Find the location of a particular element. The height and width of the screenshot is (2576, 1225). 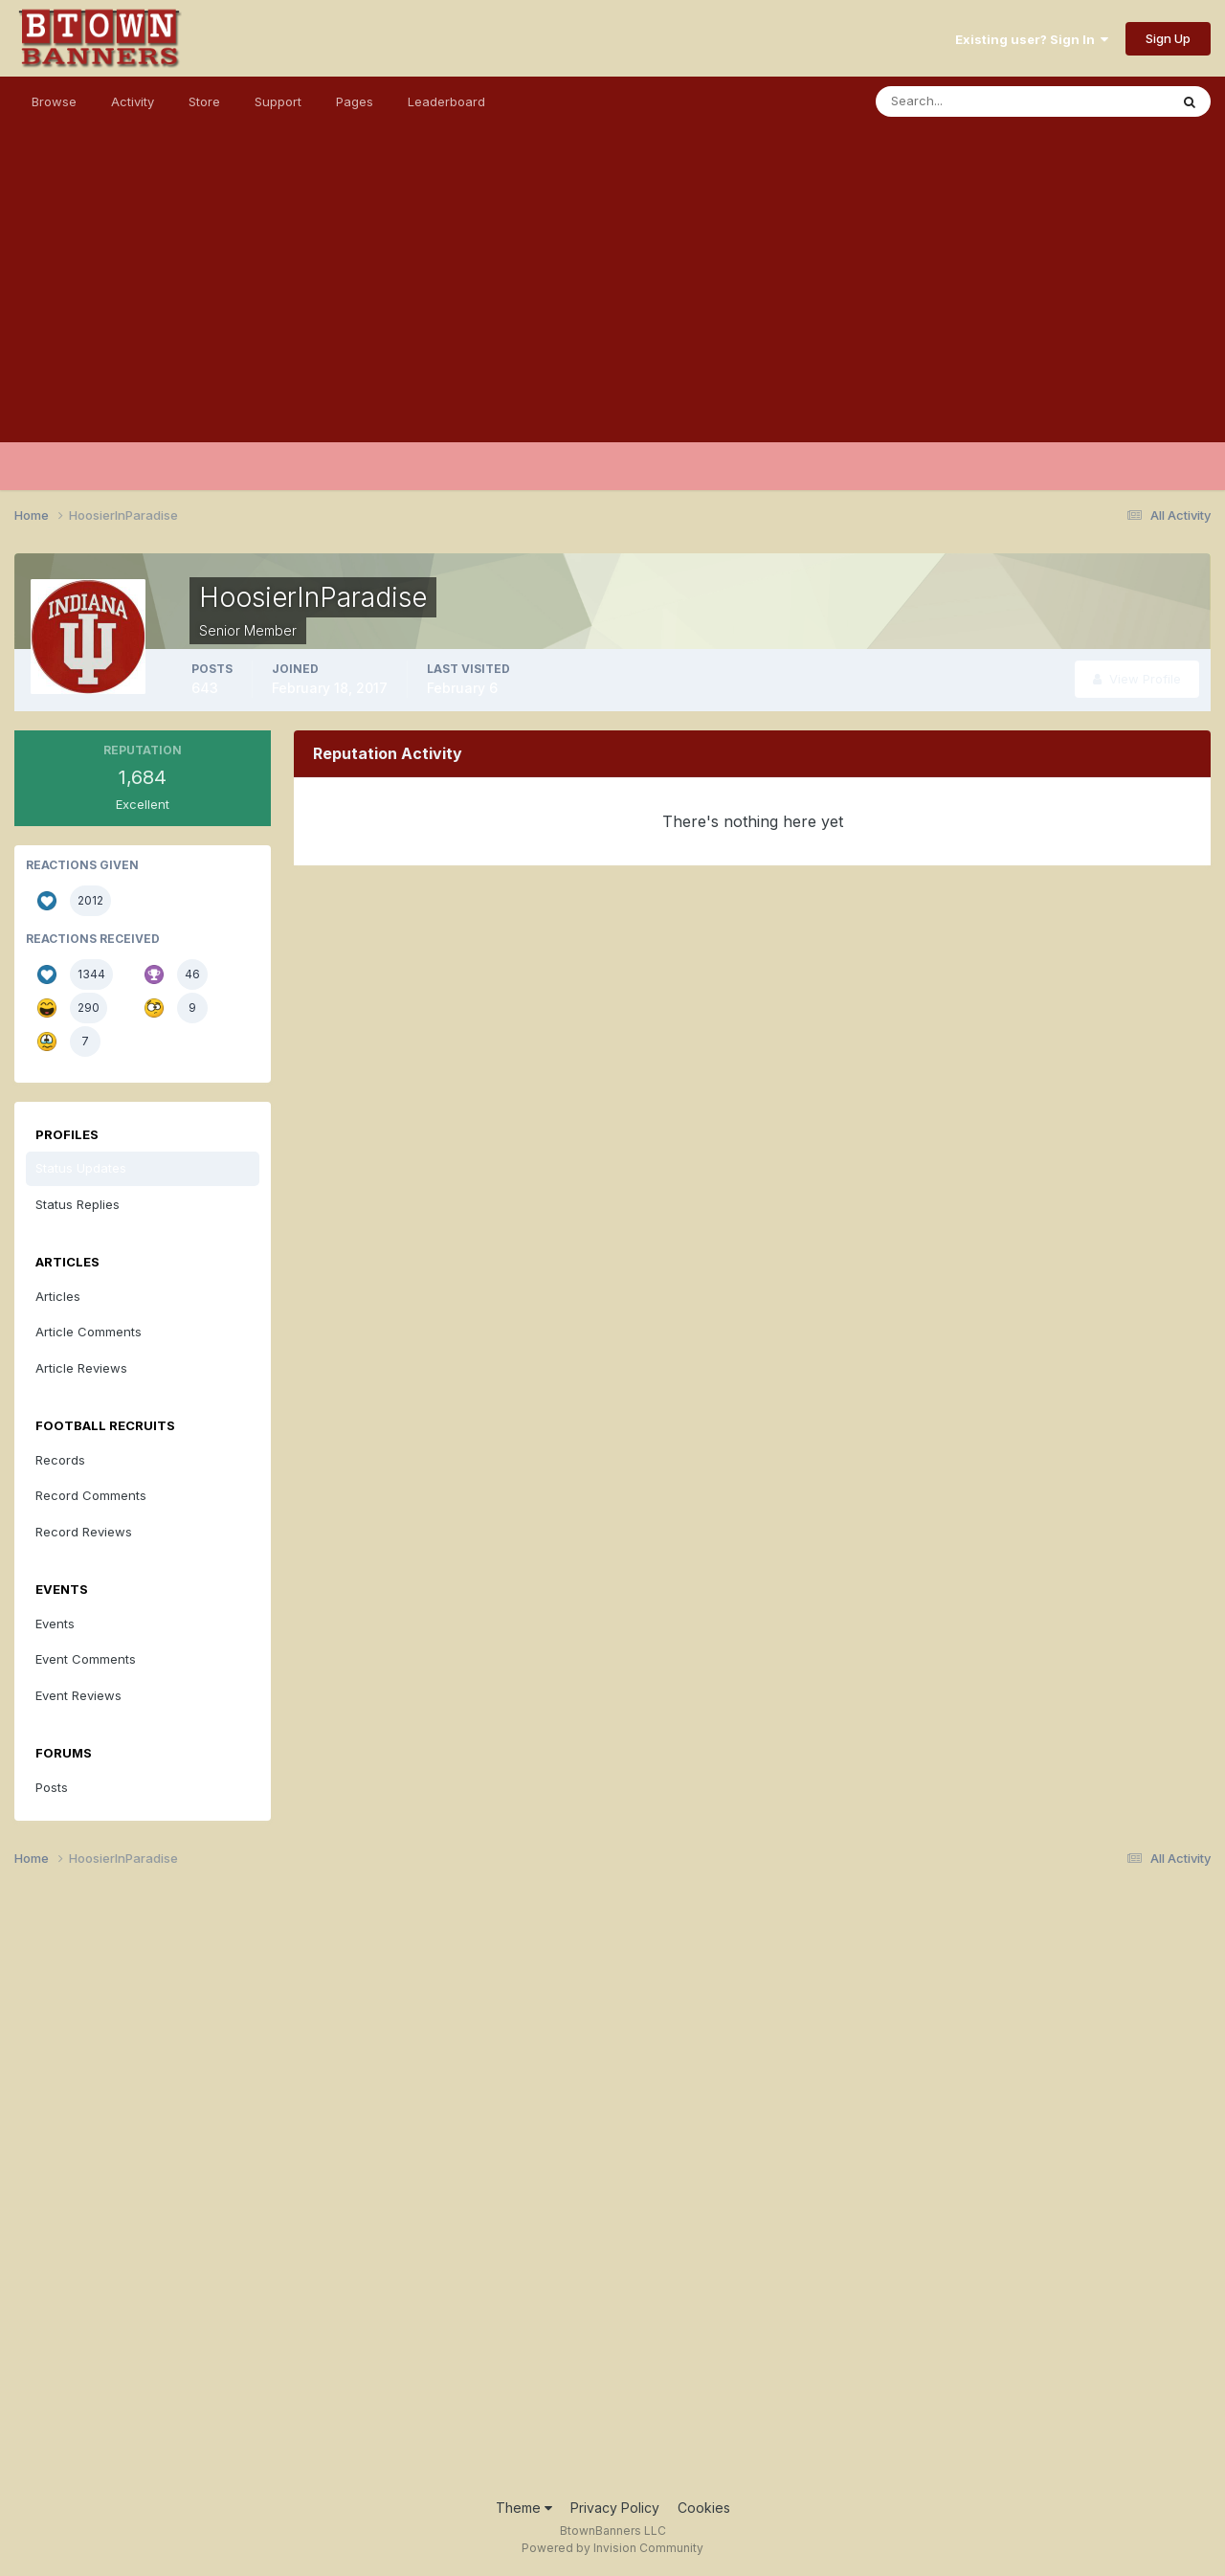

Record Comments is located at coordinates (90, 1495).